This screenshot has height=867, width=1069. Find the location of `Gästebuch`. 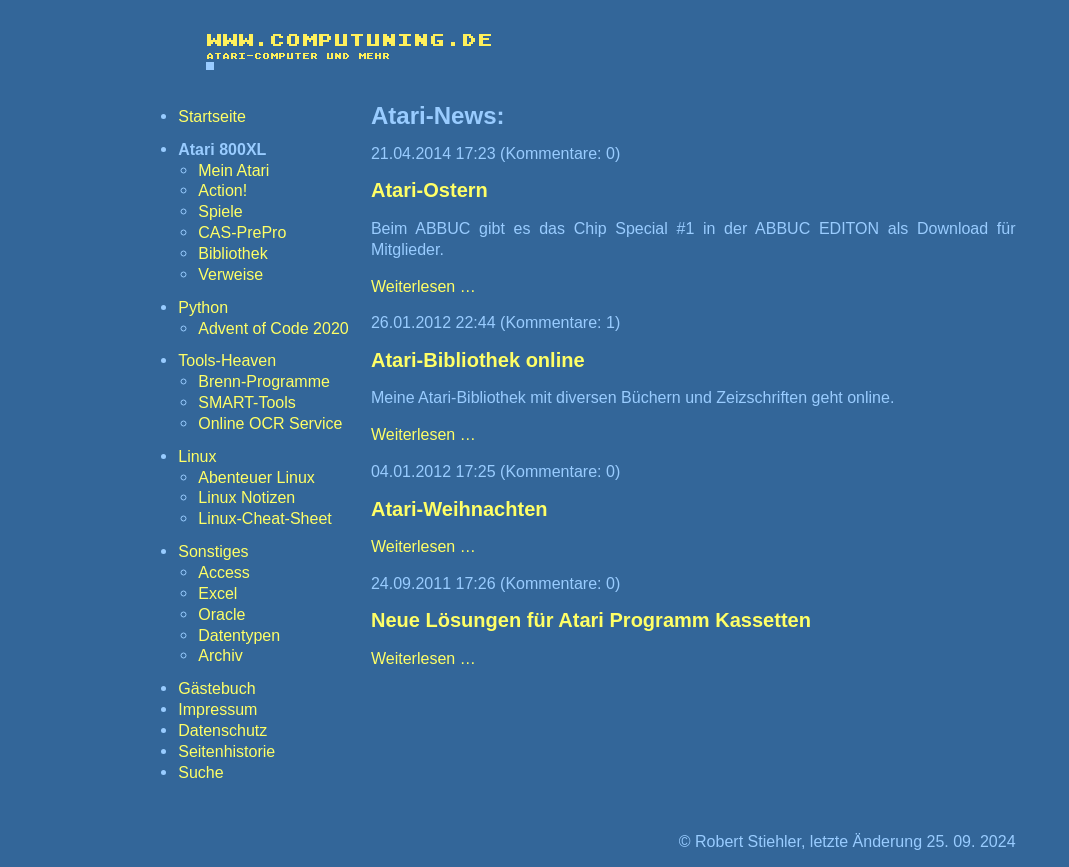

Gästebuch is located at coordinates (216, 688).